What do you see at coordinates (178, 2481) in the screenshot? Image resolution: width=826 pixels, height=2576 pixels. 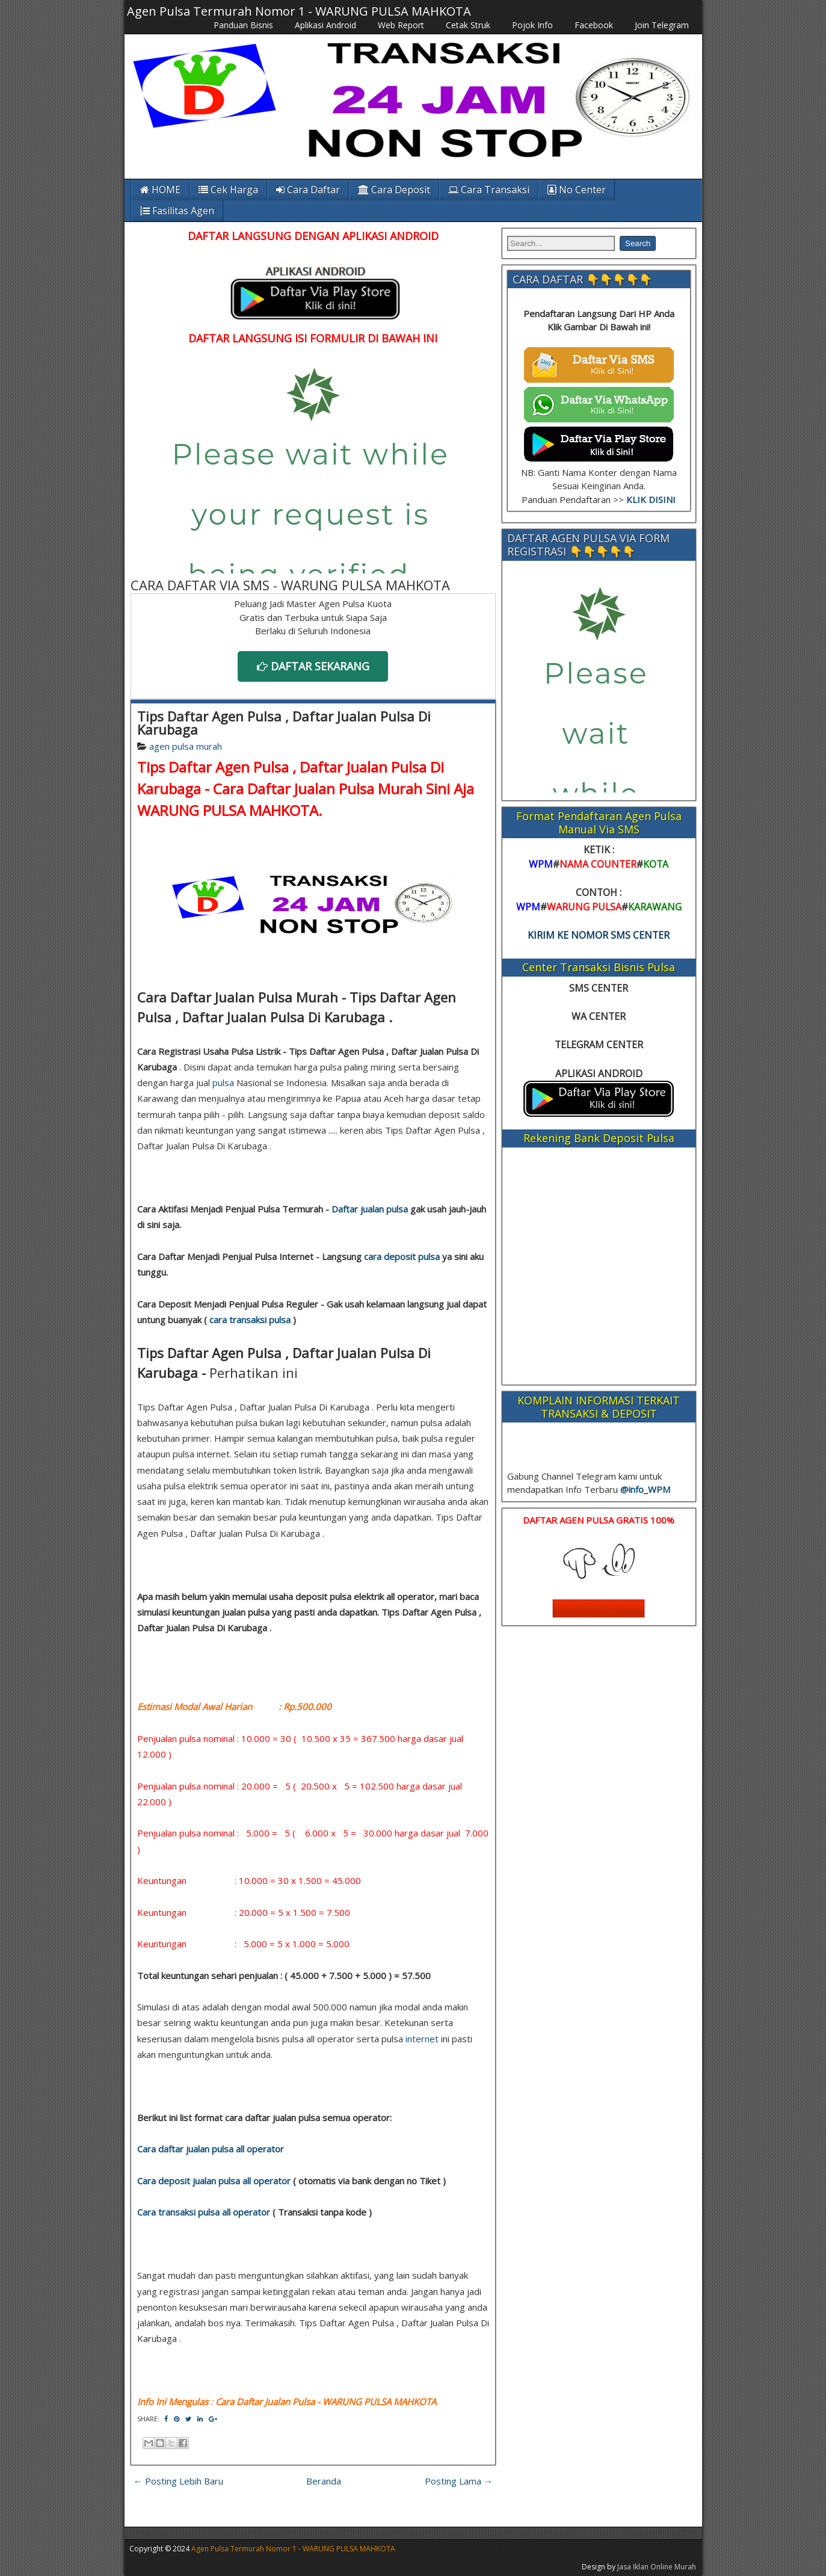 I see `← Posting Lebih Baru` at bounding box center [178, 2481].